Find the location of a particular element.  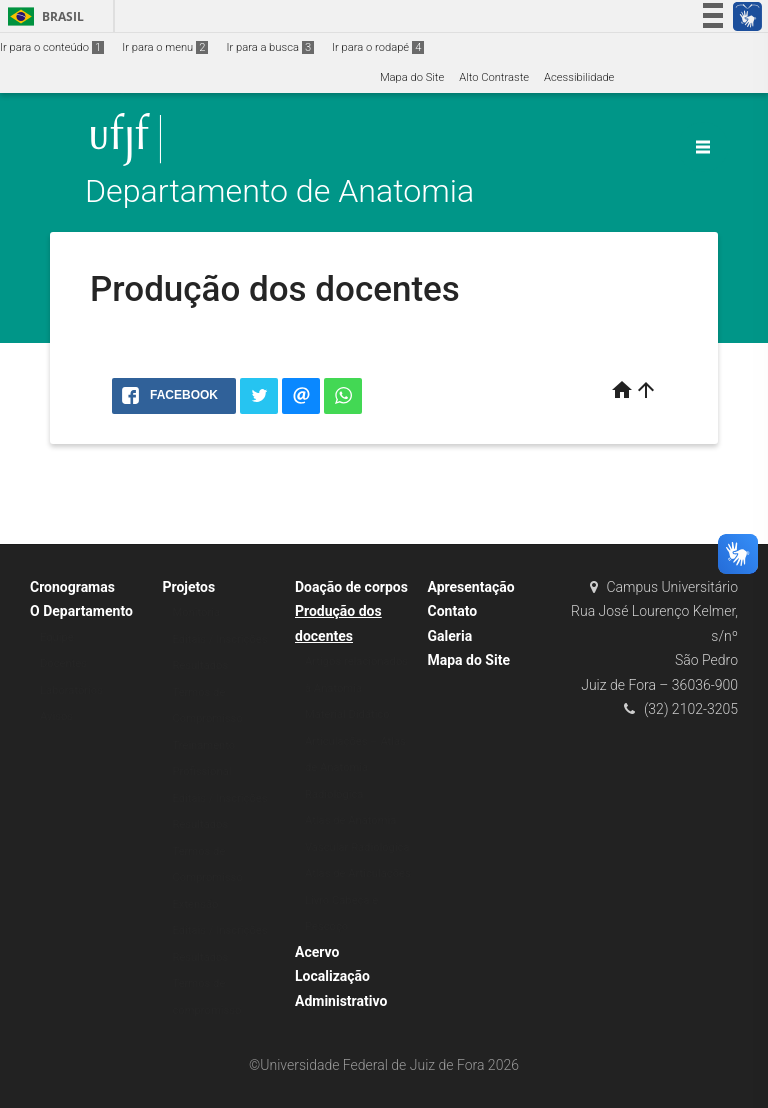

Equipe is located at coordinates (57, 637).